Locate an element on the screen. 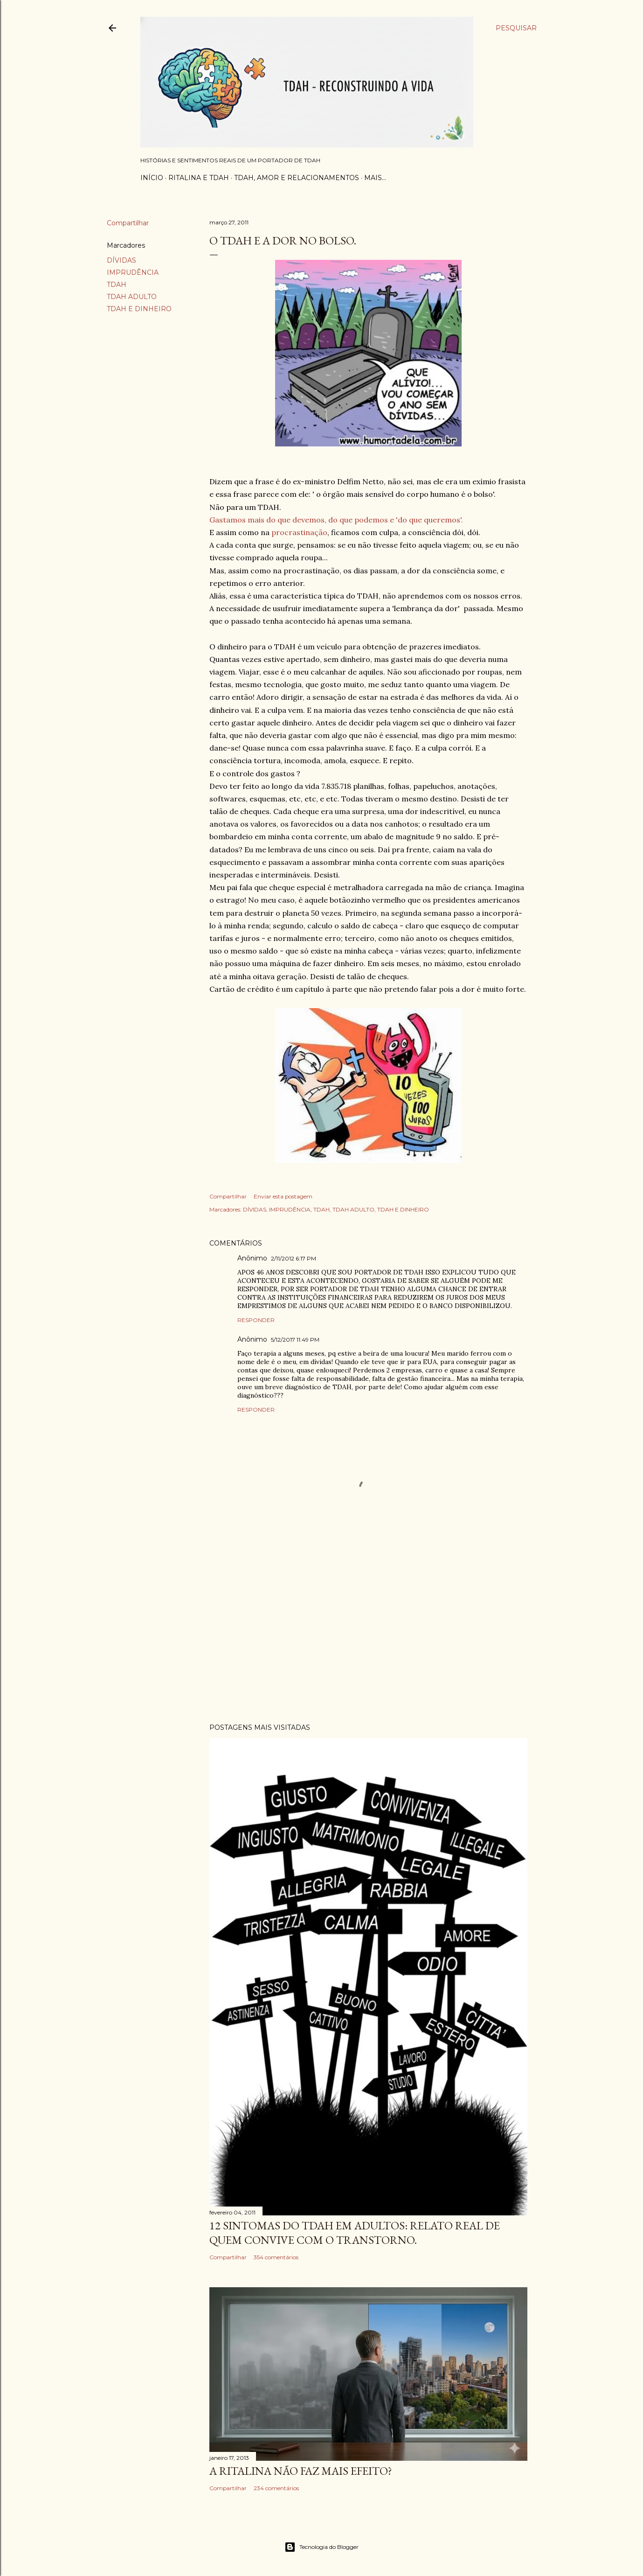 The height and width of the screenshot is (2576, 643). 234 comentários is located at coordinates (276, 2488).